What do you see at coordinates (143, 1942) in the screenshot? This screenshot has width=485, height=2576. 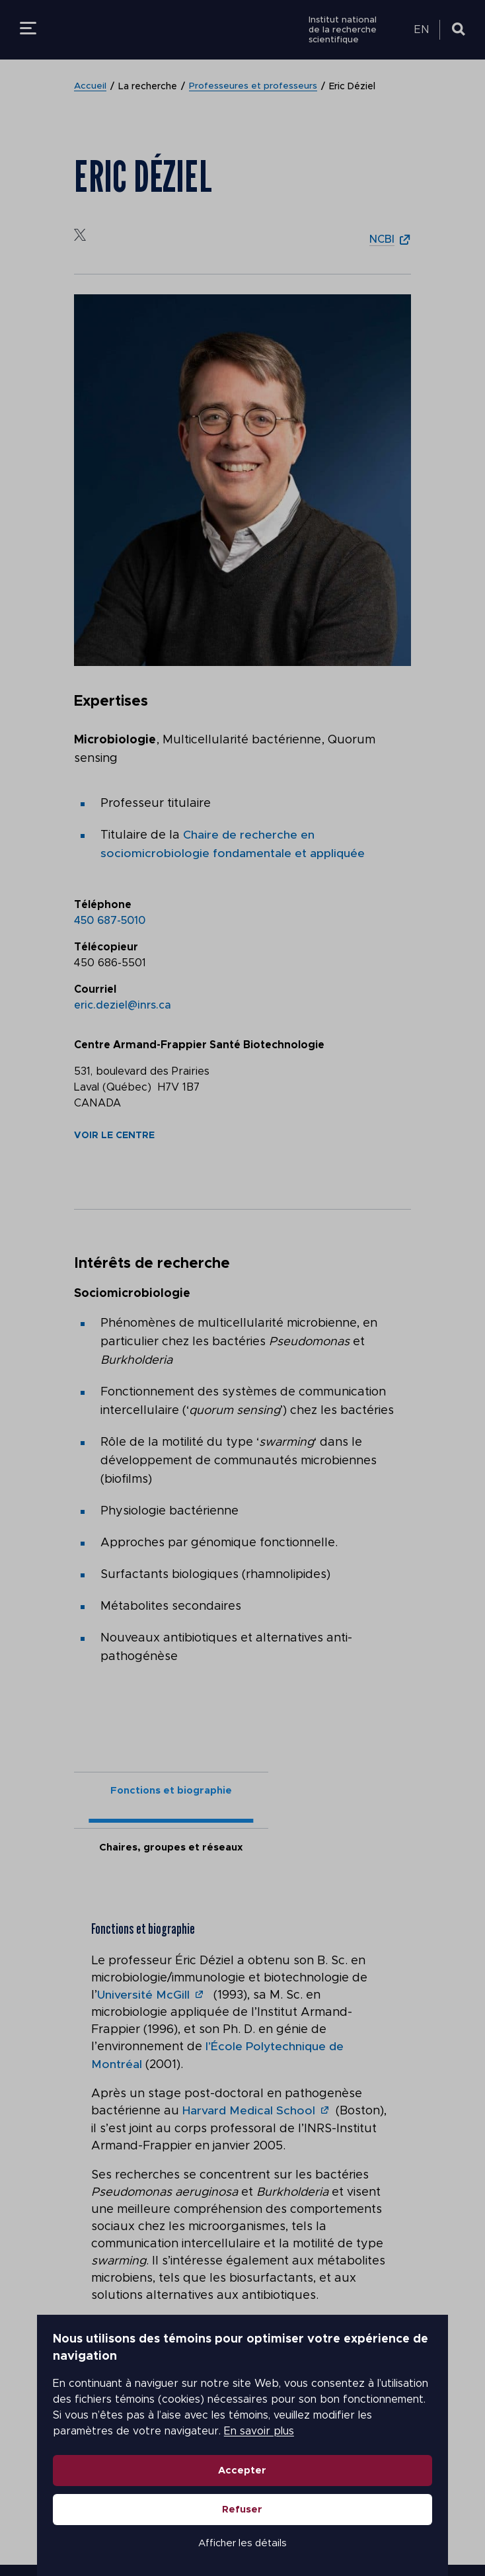 I see `Université McGill` at bounding box center [143, 1942].